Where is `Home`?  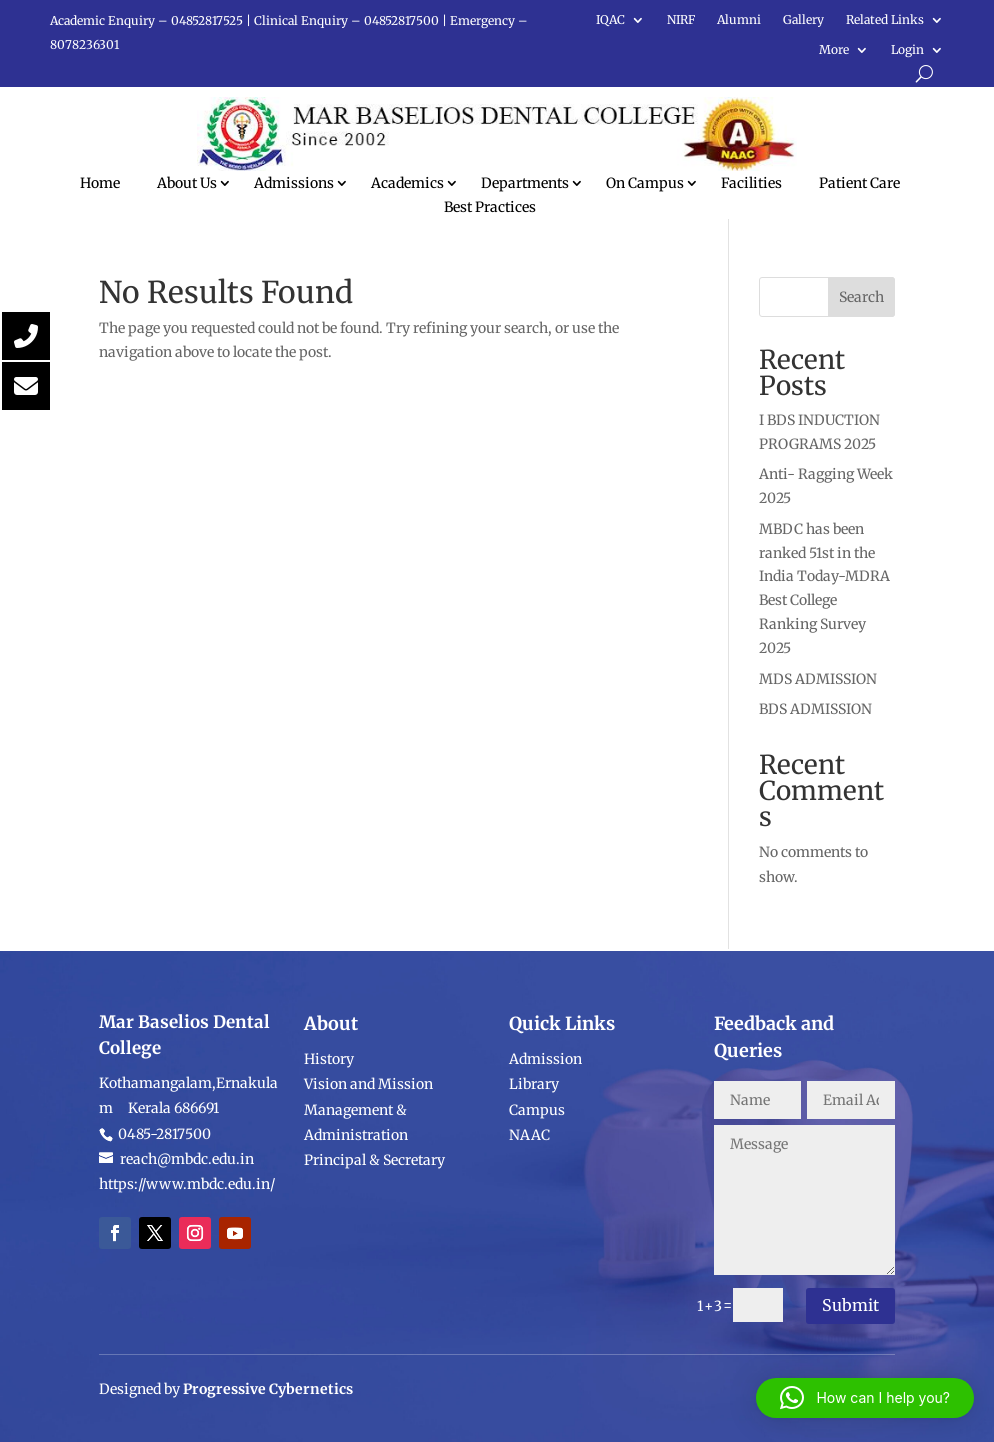 Home is located at coordinates (100, 183).